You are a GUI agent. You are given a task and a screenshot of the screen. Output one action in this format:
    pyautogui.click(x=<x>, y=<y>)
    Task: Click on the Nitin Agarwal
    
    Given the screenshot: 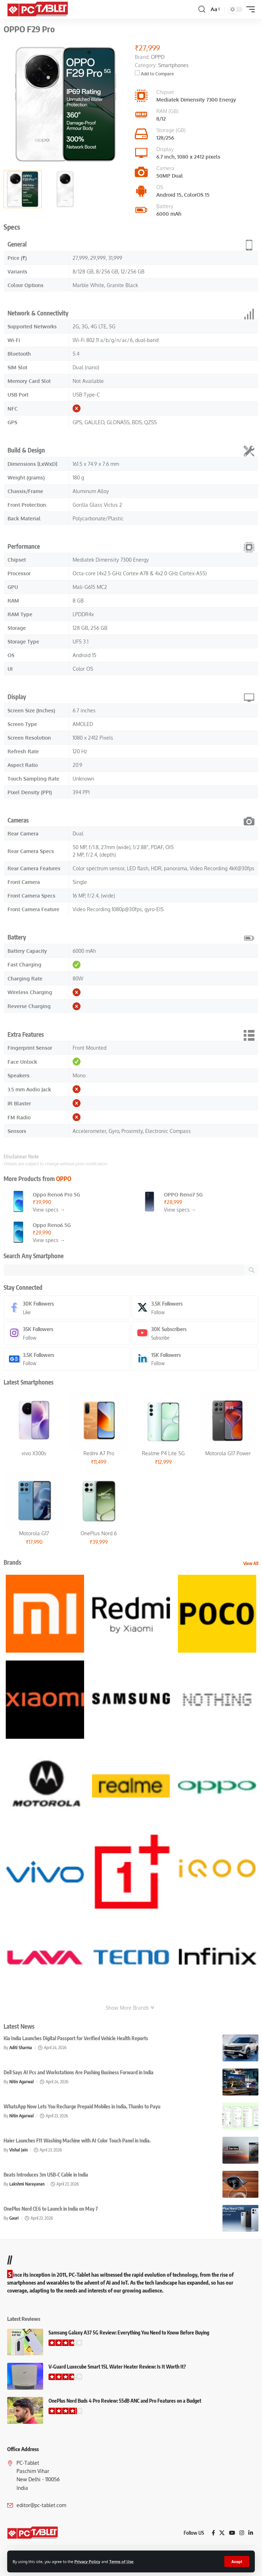 What is the action you would take?
    pyautogui.click(x=21, y=2081)
    